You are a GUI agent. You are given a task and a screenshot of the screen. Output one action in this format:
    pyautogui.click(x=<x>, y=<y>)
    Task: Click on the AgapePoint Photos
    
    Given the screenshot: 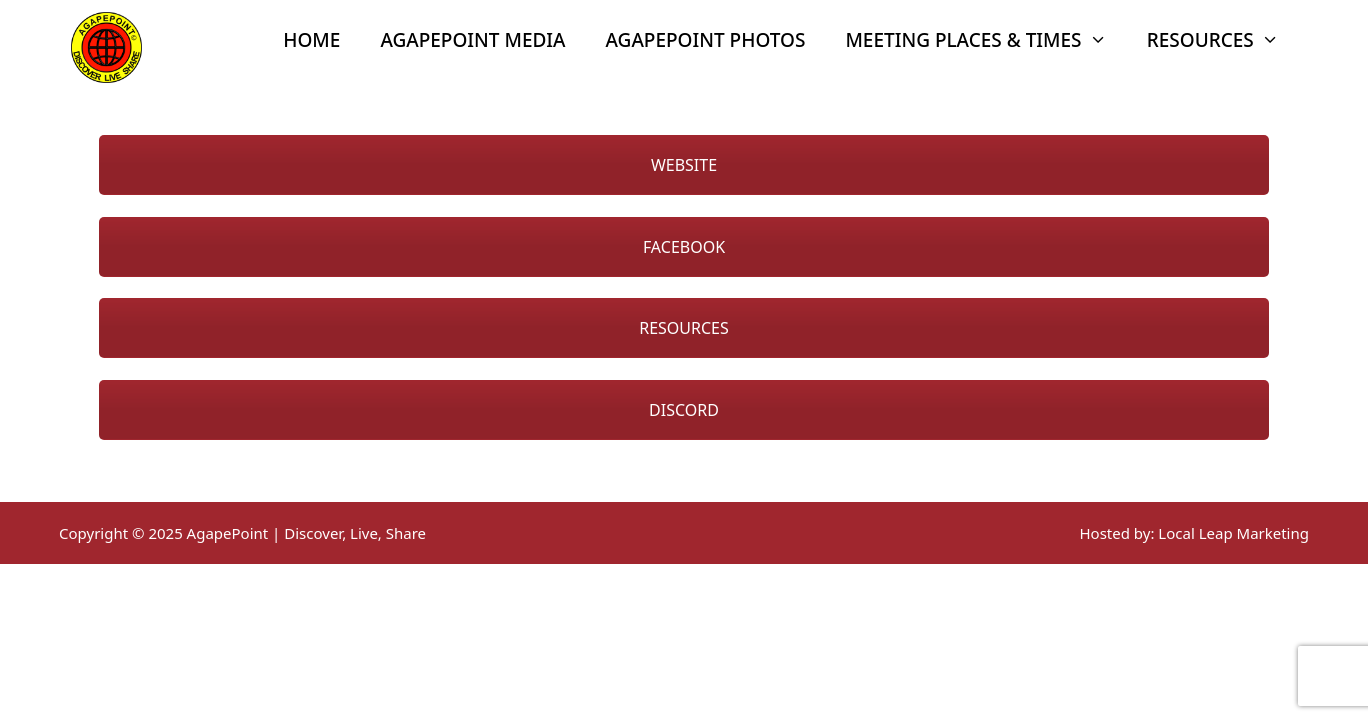 What is the action you would take?
    pyautogui.click(x=706, y=40)
    